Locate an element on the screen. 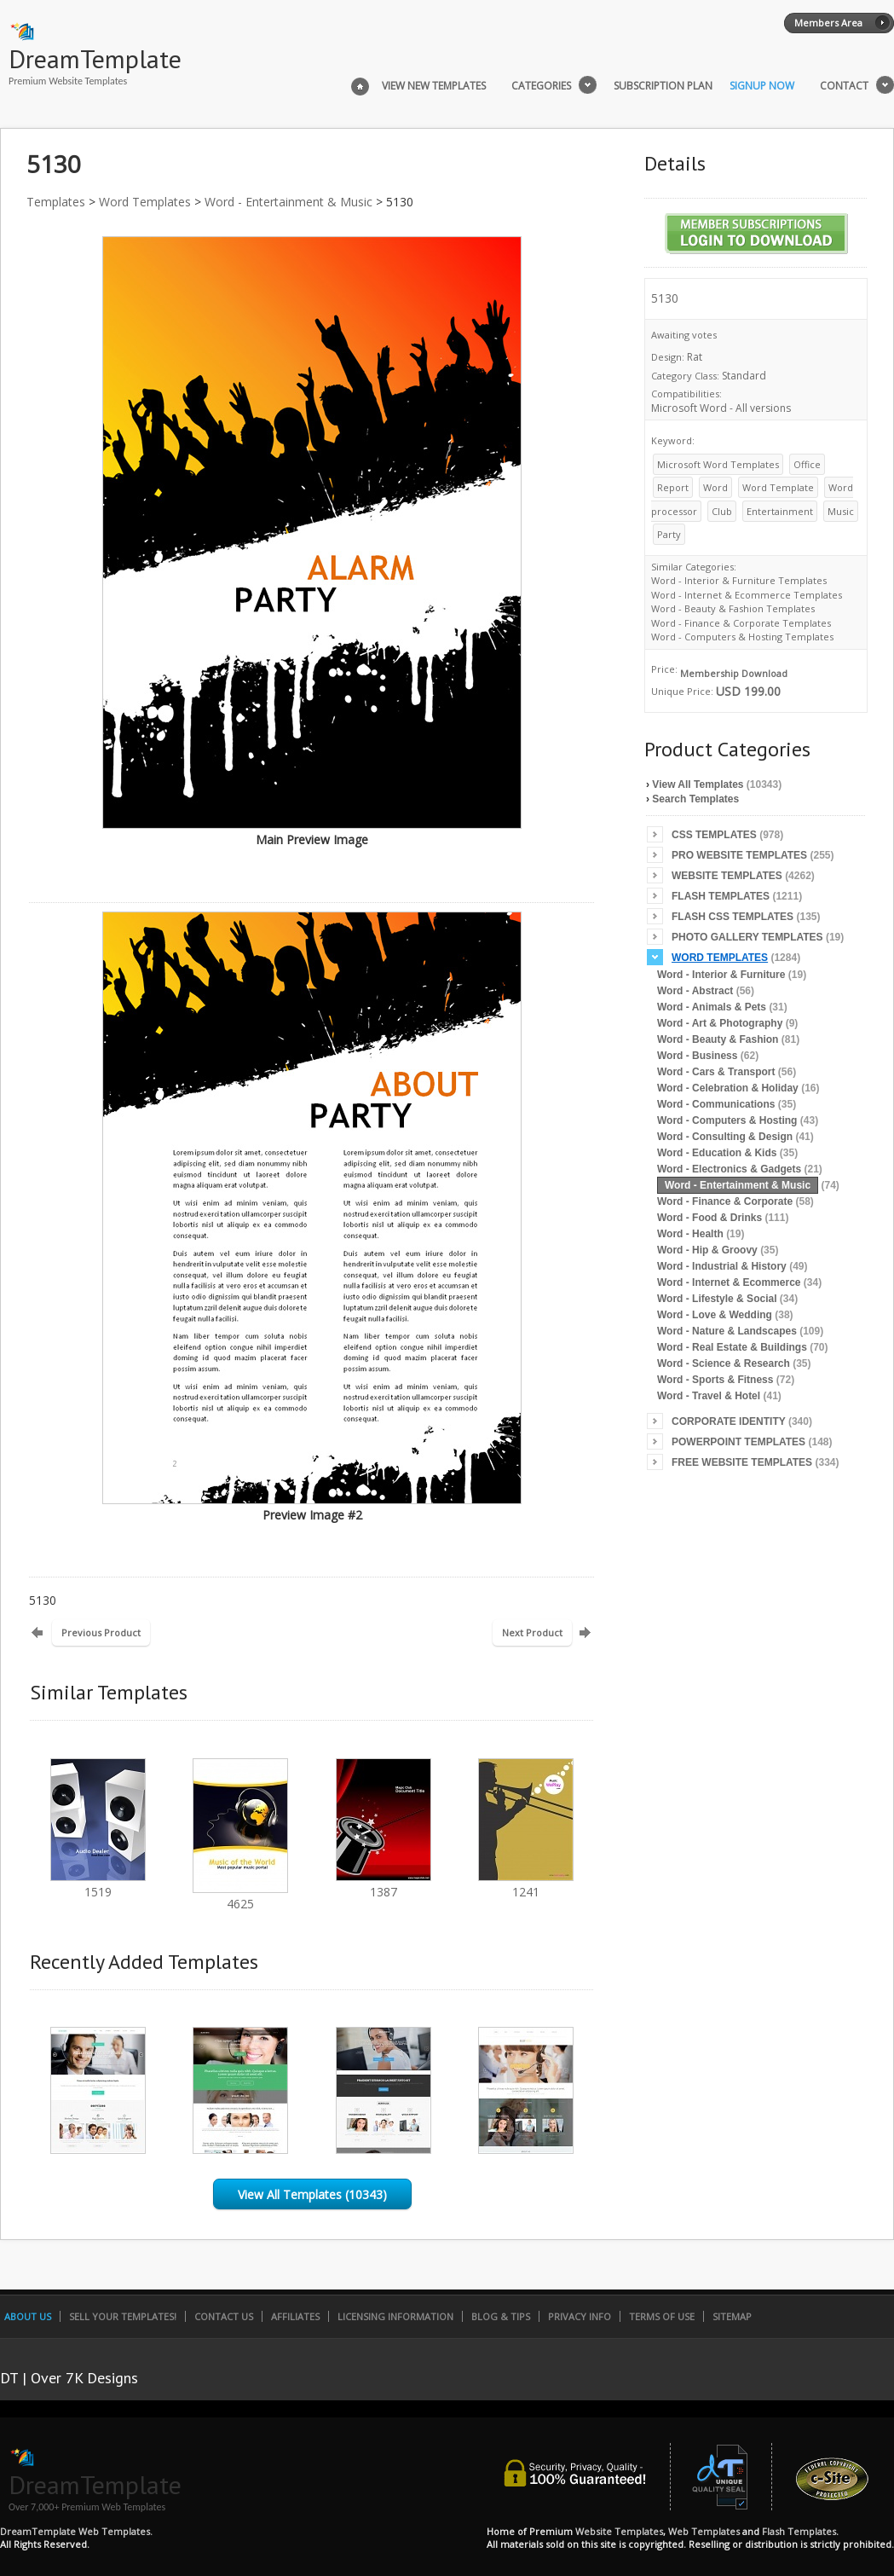 This screenshot has height=2576, width=894. Word - Travel & Hotel is located at coordinates (708, 1396).